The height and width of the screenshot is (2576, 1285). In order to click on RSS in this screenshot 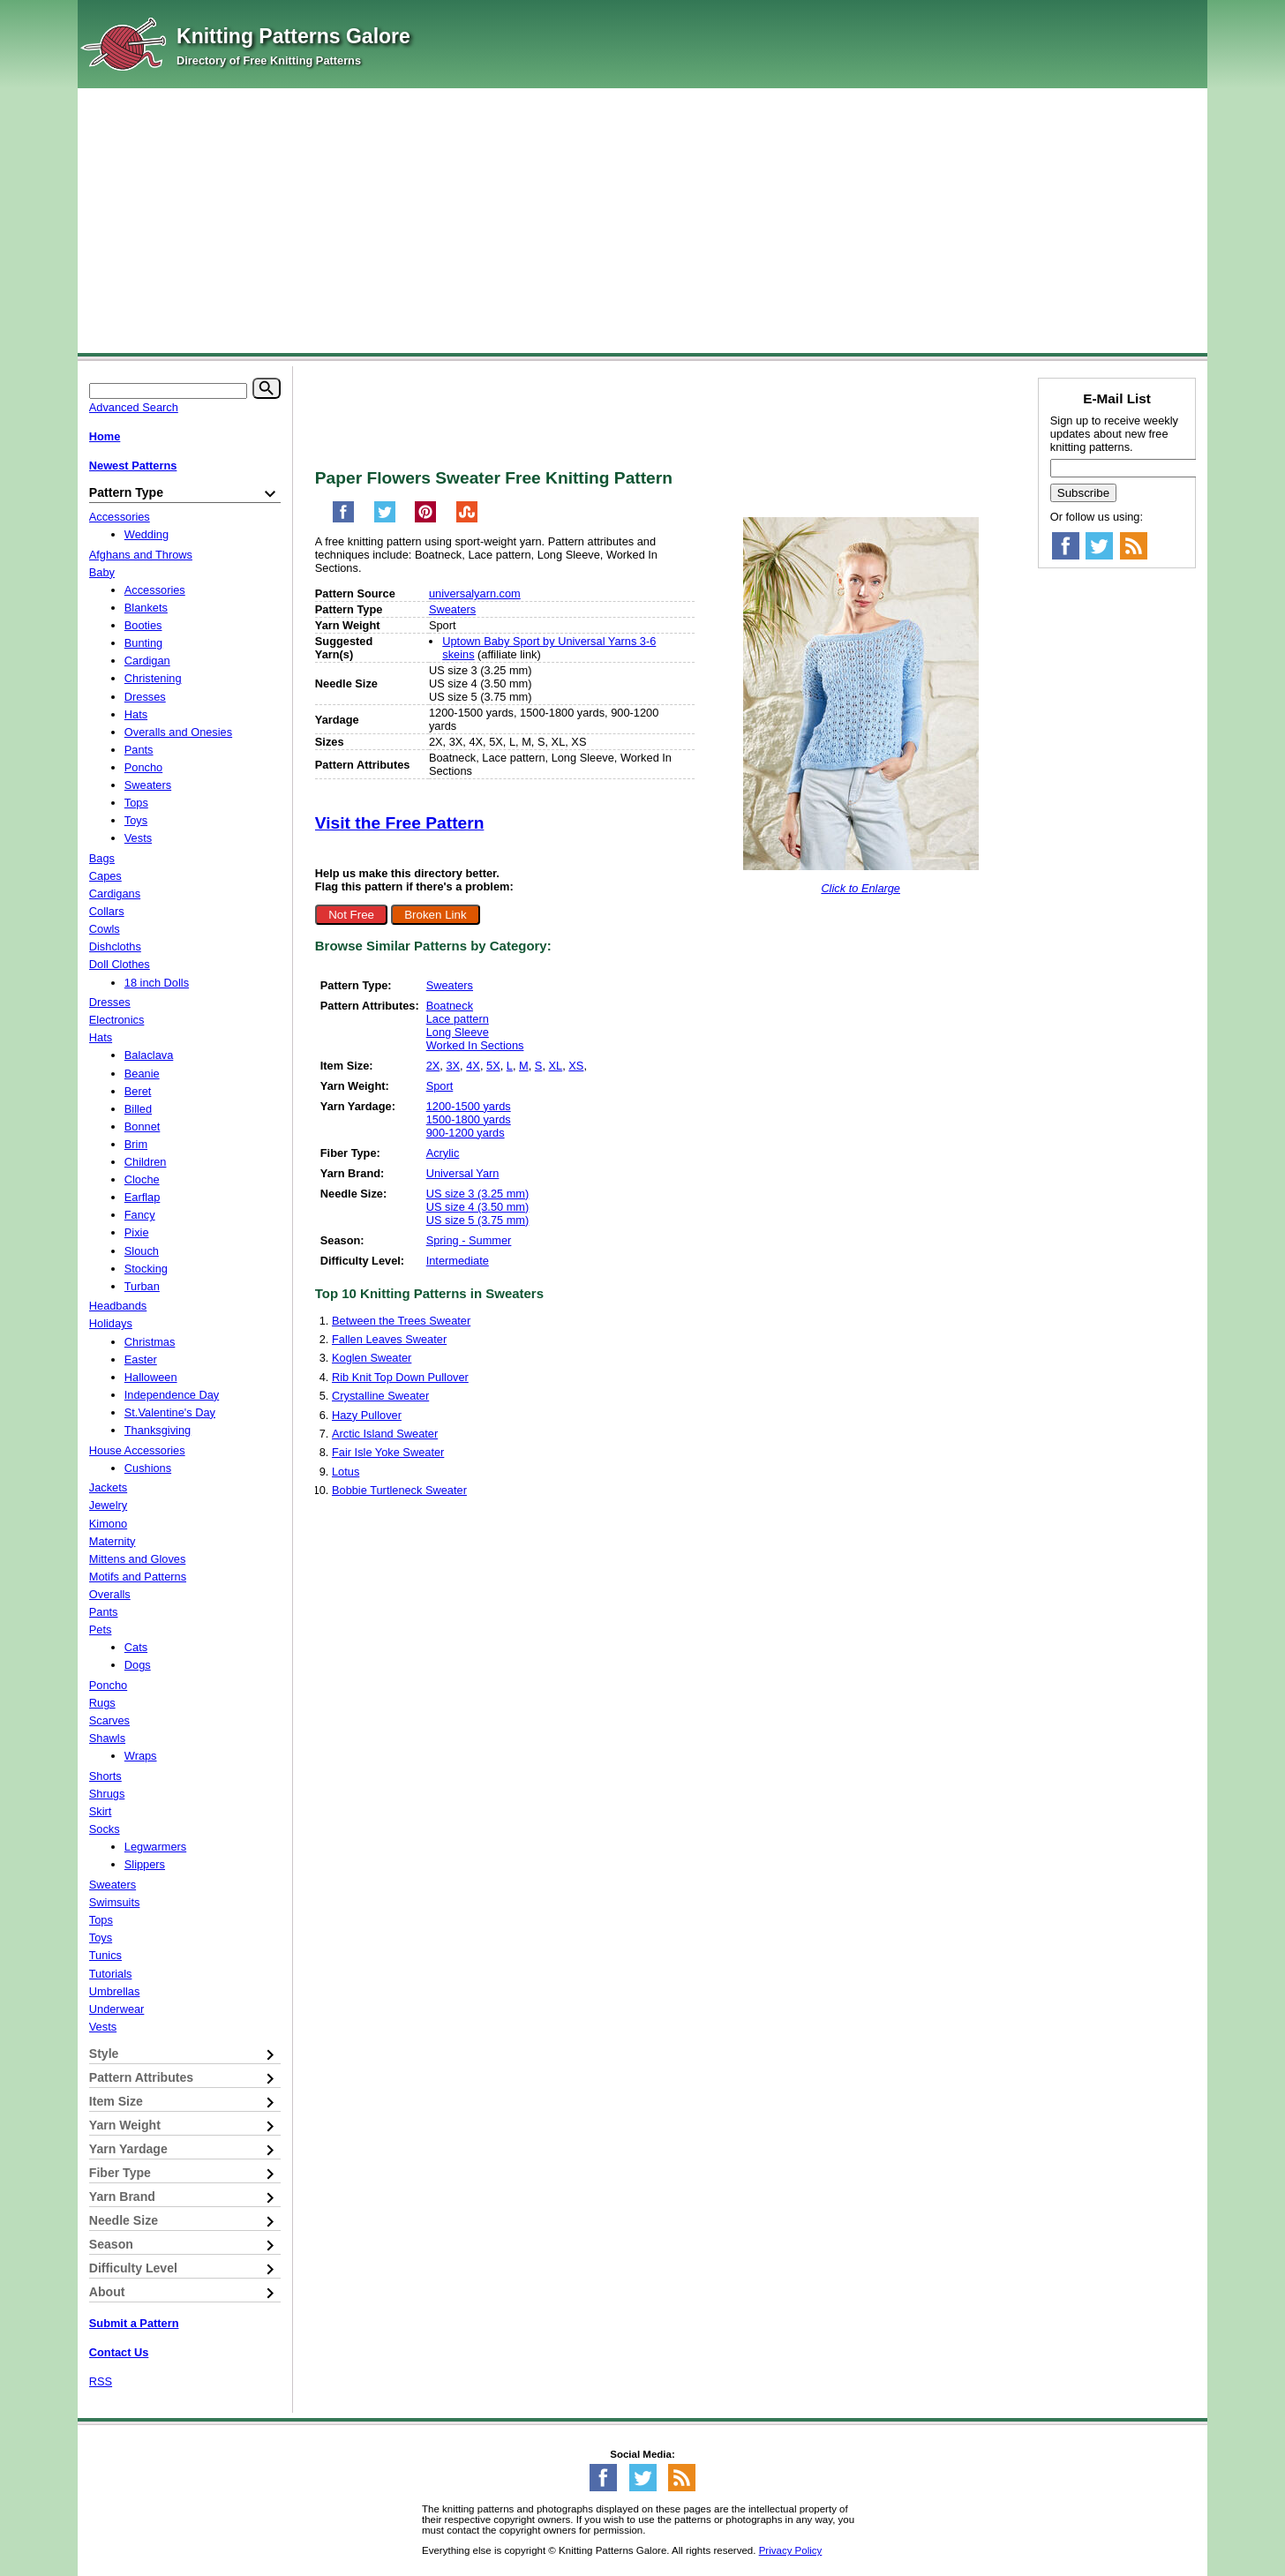, I will do `click(100, 2381)`.